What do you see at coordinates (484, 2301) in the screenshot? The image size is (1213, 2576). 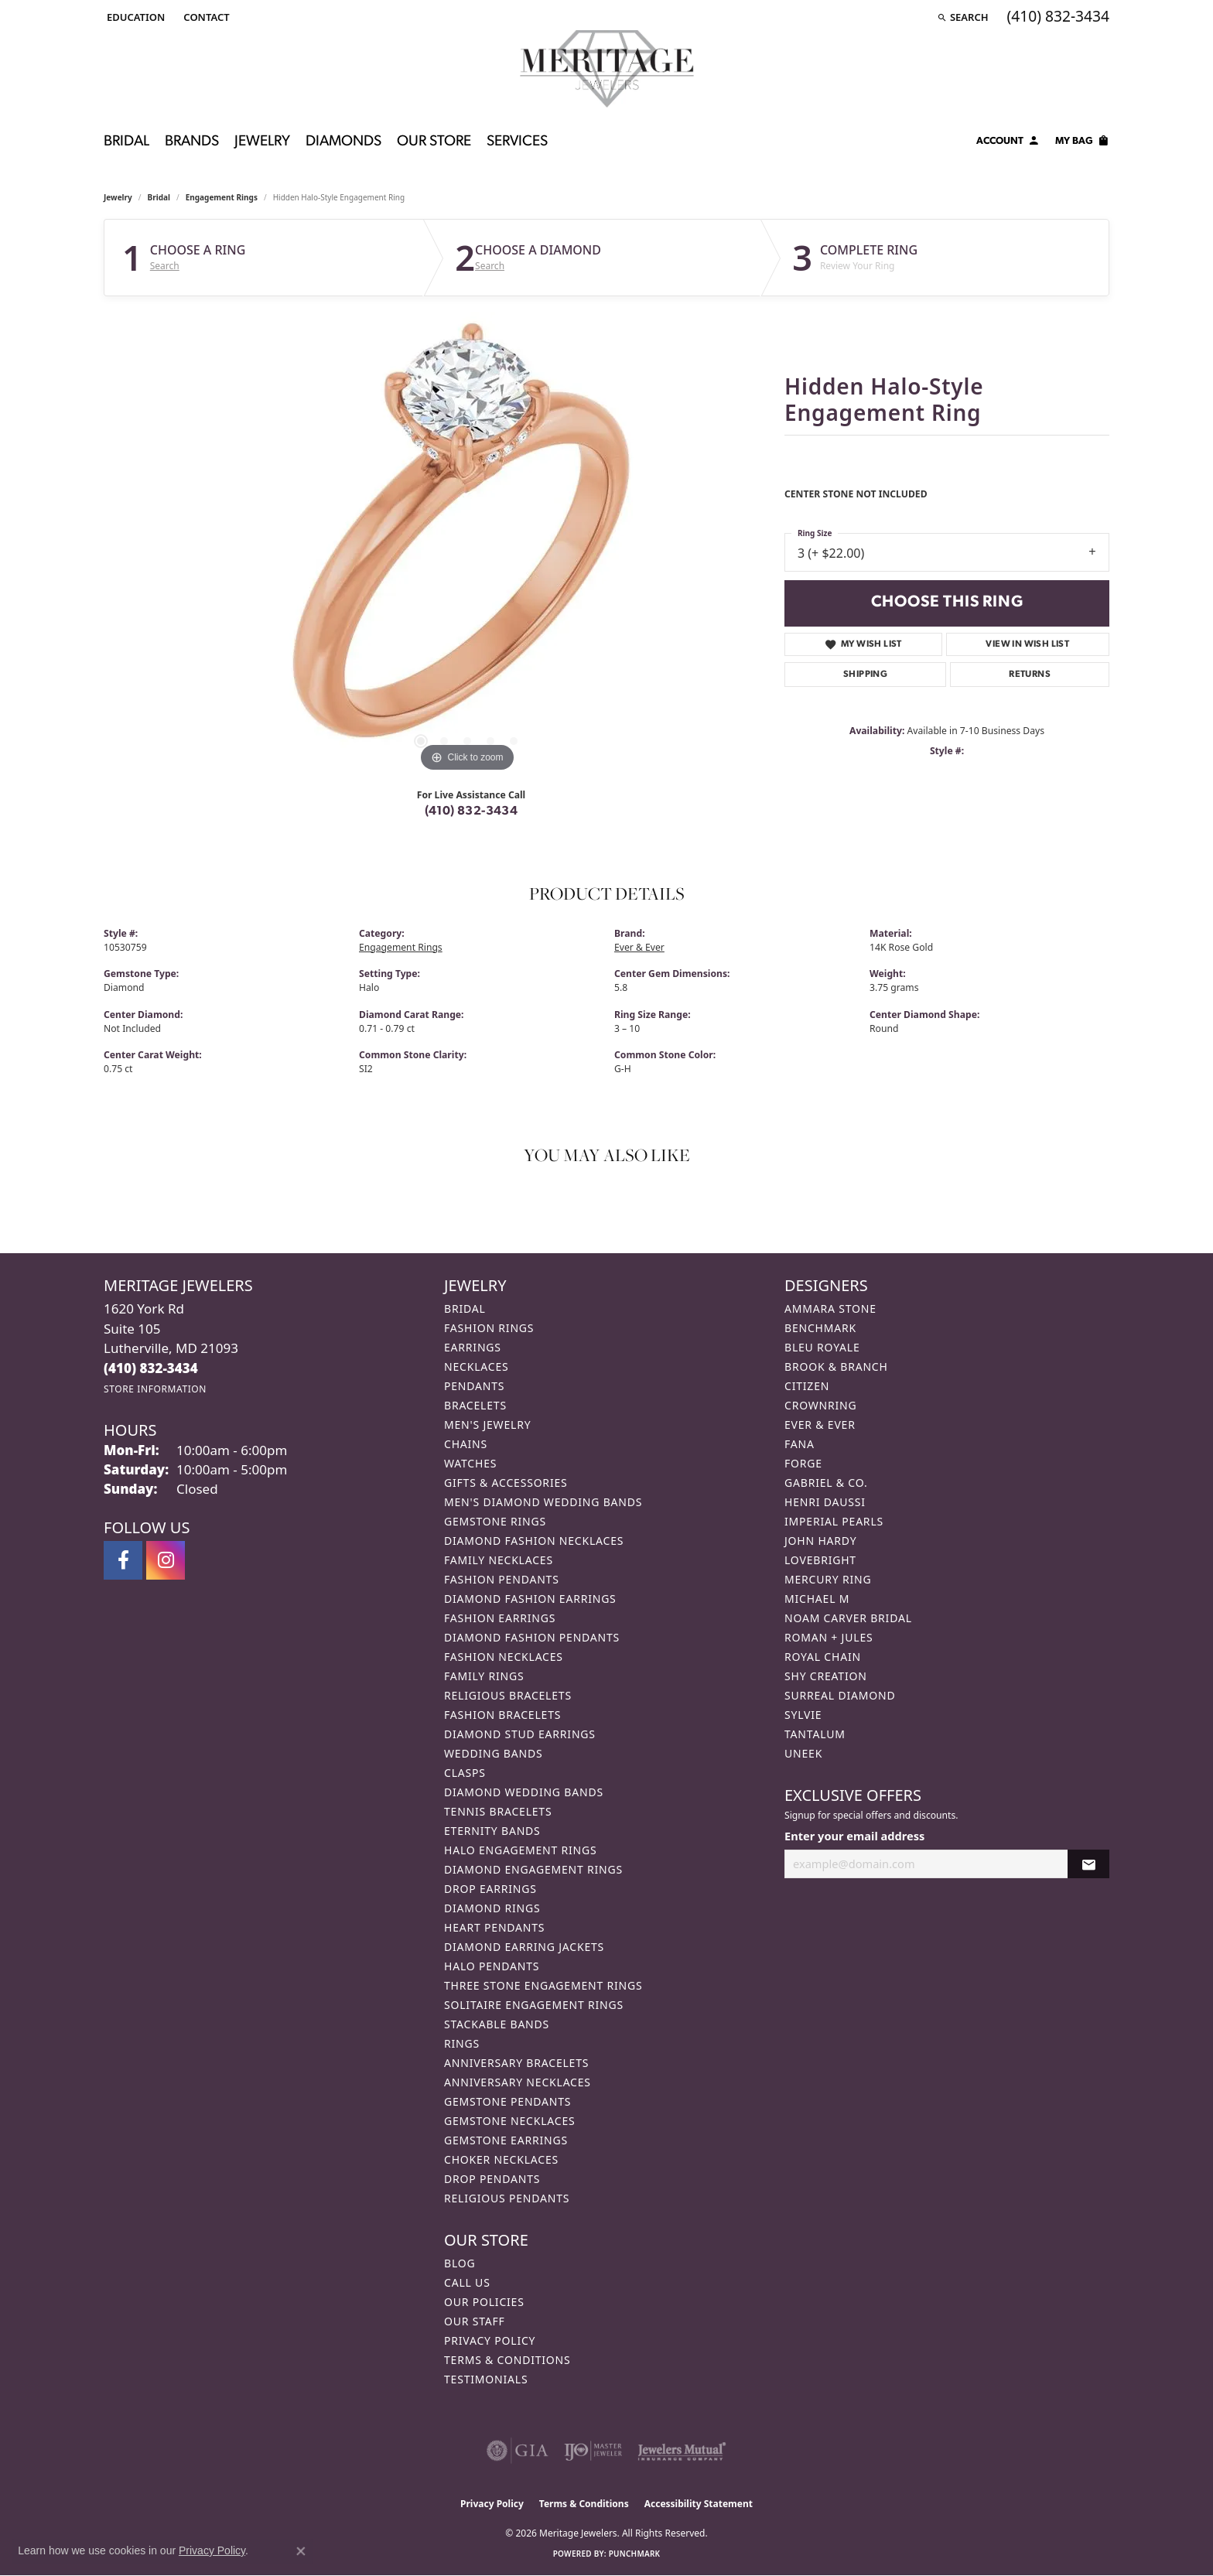 I see `Our Policies` at bounding box center [484, 2301].